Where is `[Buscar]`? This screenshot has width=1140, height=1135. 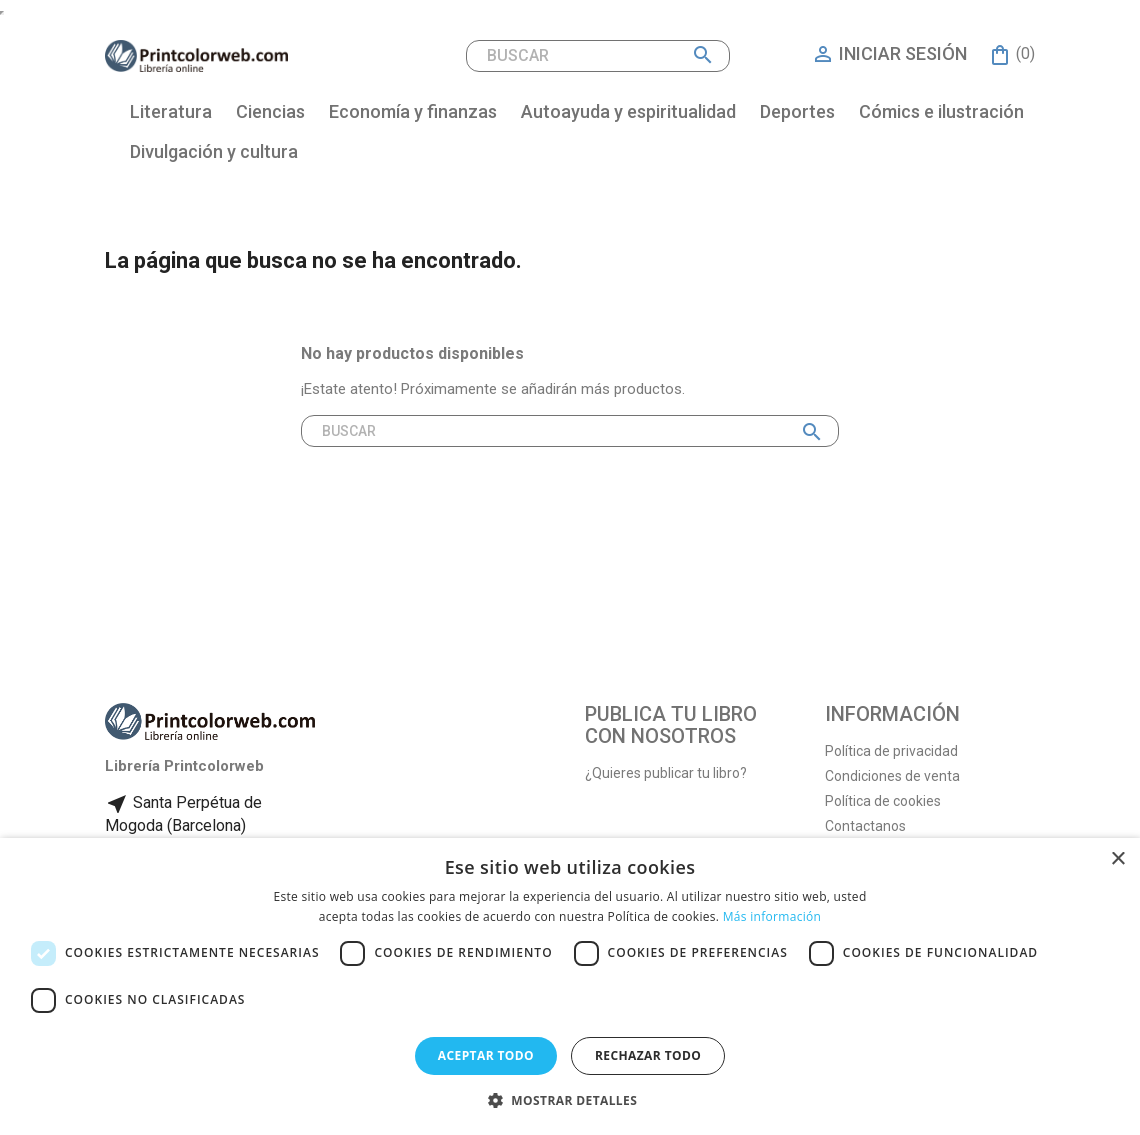 [Buscar] is located at coordinates (598, 56).